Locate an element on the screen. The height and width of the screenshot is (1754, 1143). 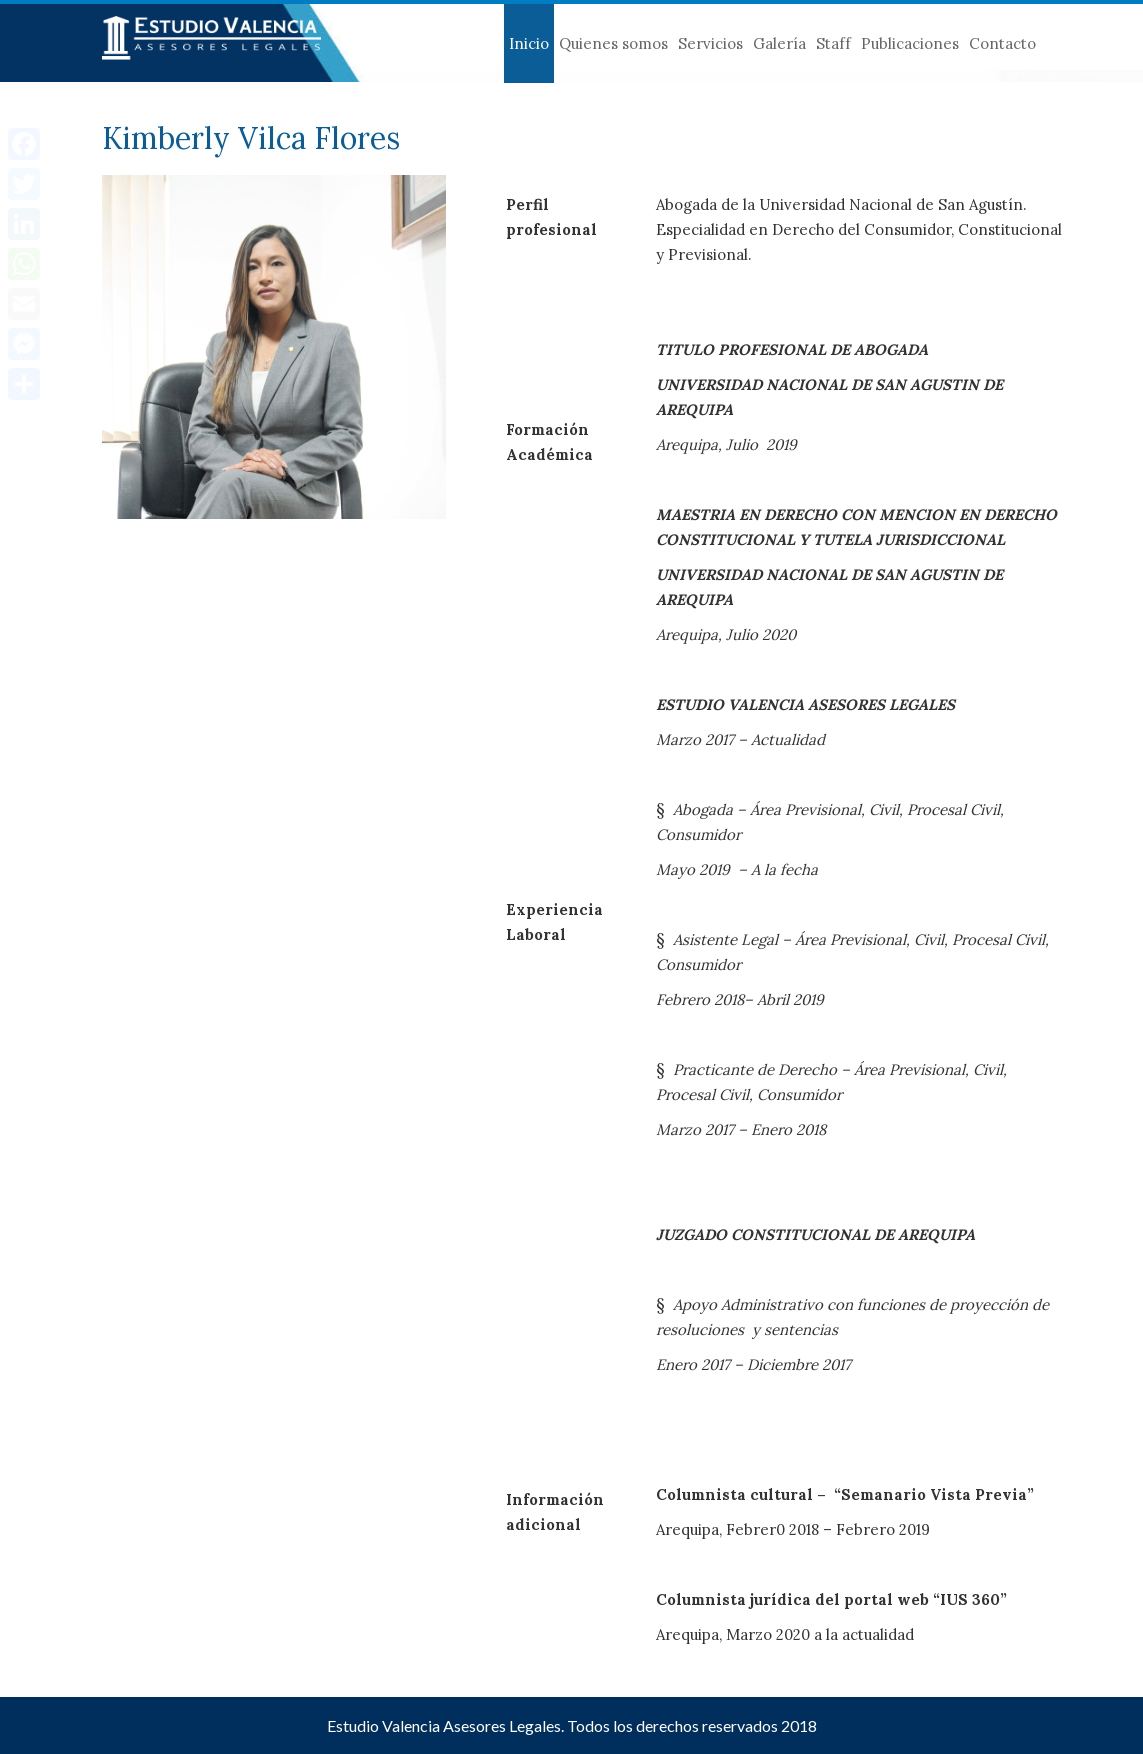
Contacto is located at coordinates (1002, 43).